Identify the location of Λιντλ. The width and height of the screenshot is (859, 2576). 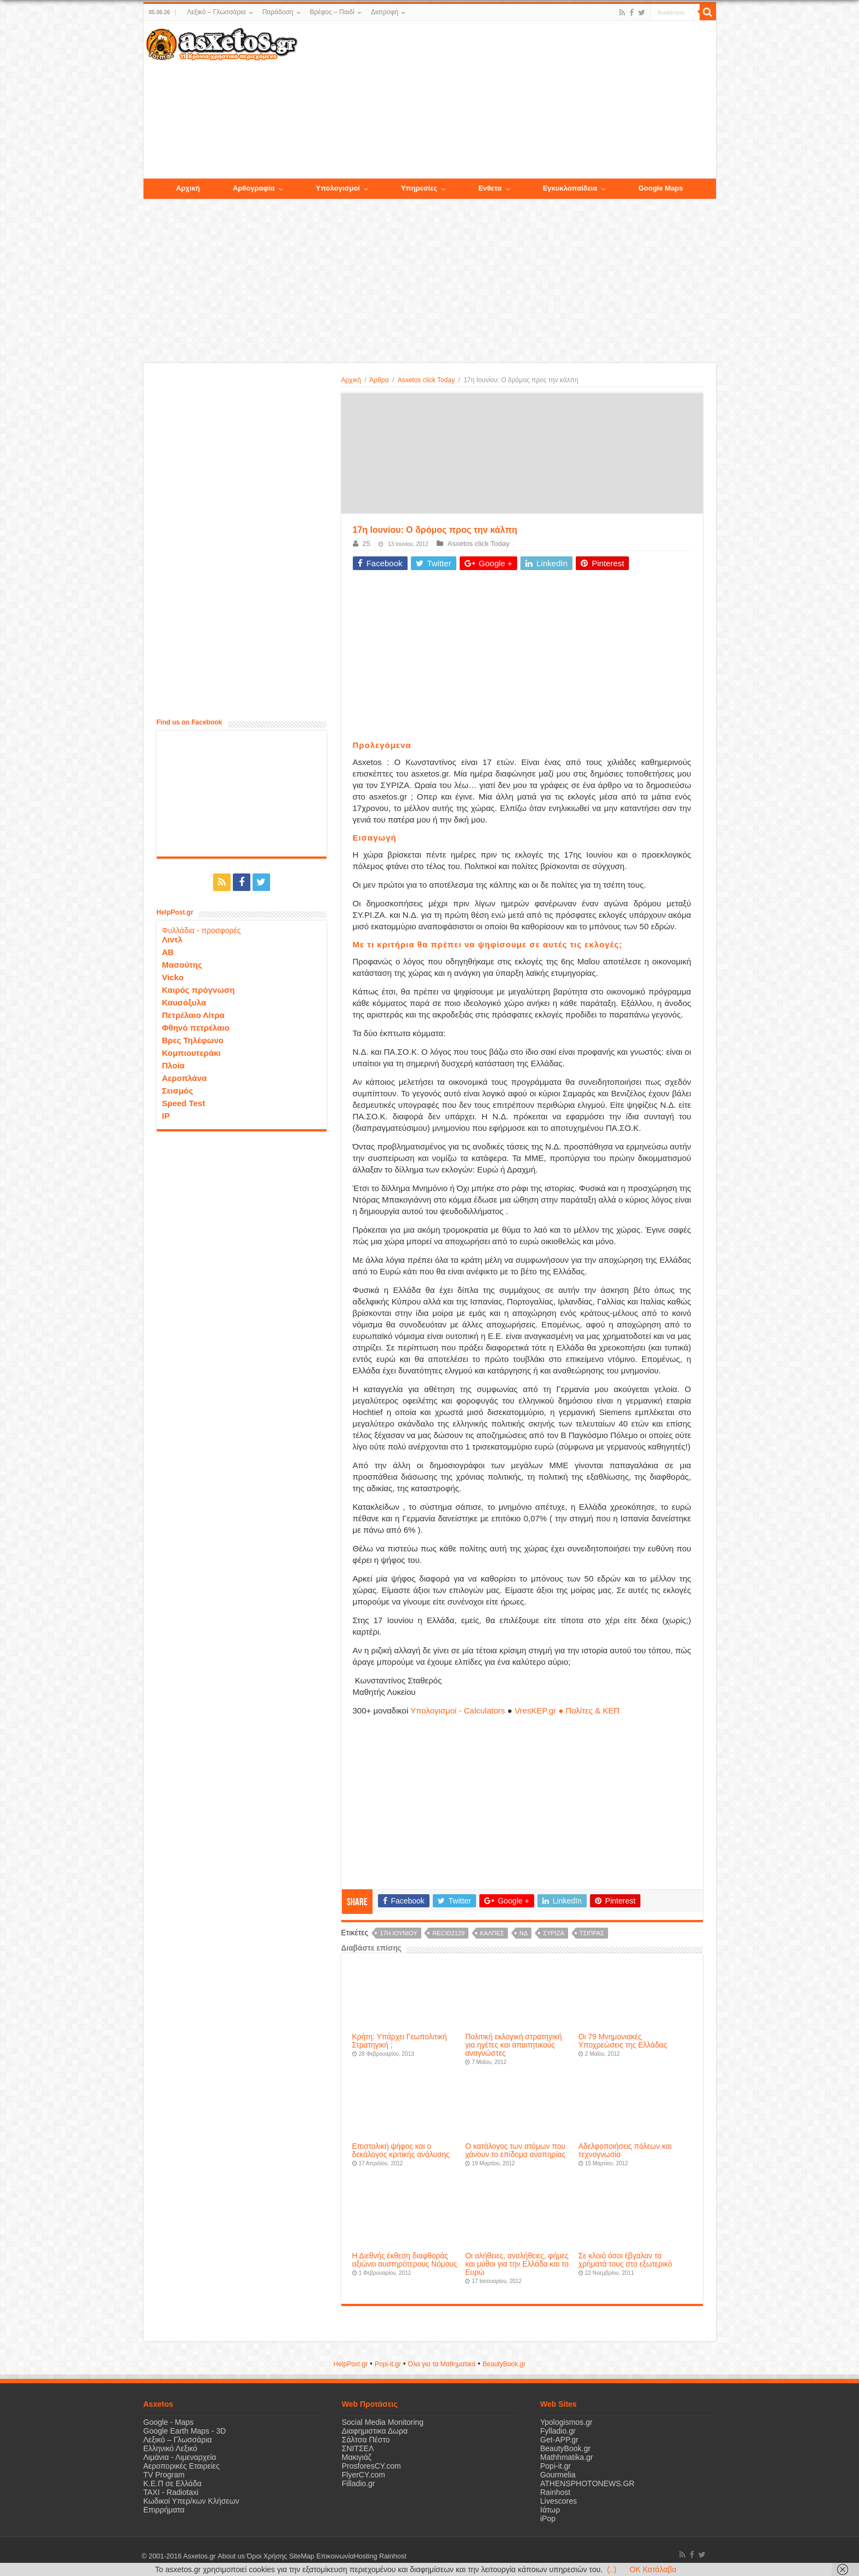
(172, 939).